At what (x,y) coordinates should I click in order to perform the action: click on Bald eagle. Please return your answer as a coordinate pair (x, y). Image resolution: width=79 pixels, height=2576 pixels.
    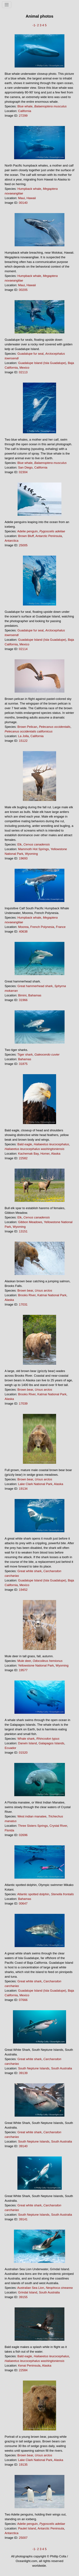
    Looking at the image, I should click on (24, 1144).